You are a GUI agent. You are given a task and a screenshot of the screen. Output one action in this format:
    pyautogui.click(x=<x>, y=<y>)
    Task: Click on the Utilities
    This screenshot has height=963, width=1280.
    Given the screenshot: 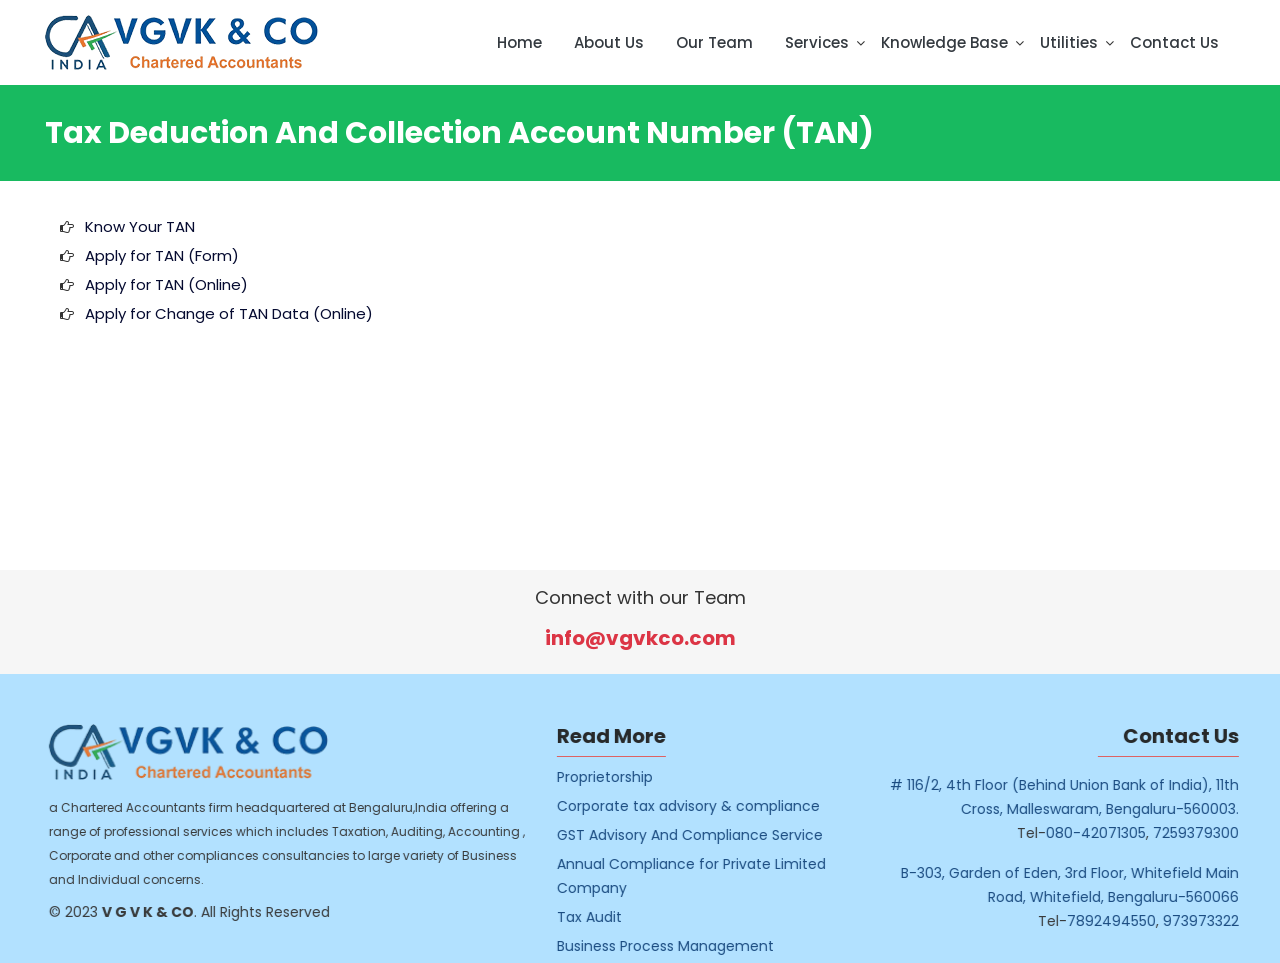 What is the action you would take?
    pyautogui.click(x=1069, y=42)
    